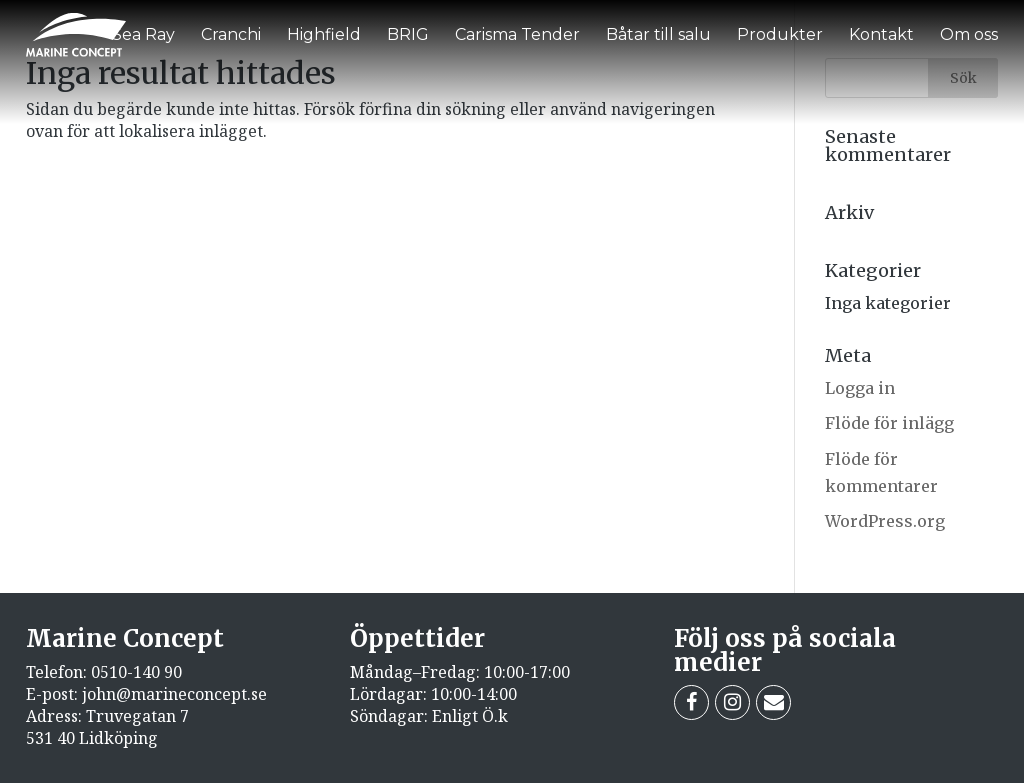 The image size is (1024, 783). Describe the element at coordinates (408, 34) in the screenshot. I see `BRIG` at that location.